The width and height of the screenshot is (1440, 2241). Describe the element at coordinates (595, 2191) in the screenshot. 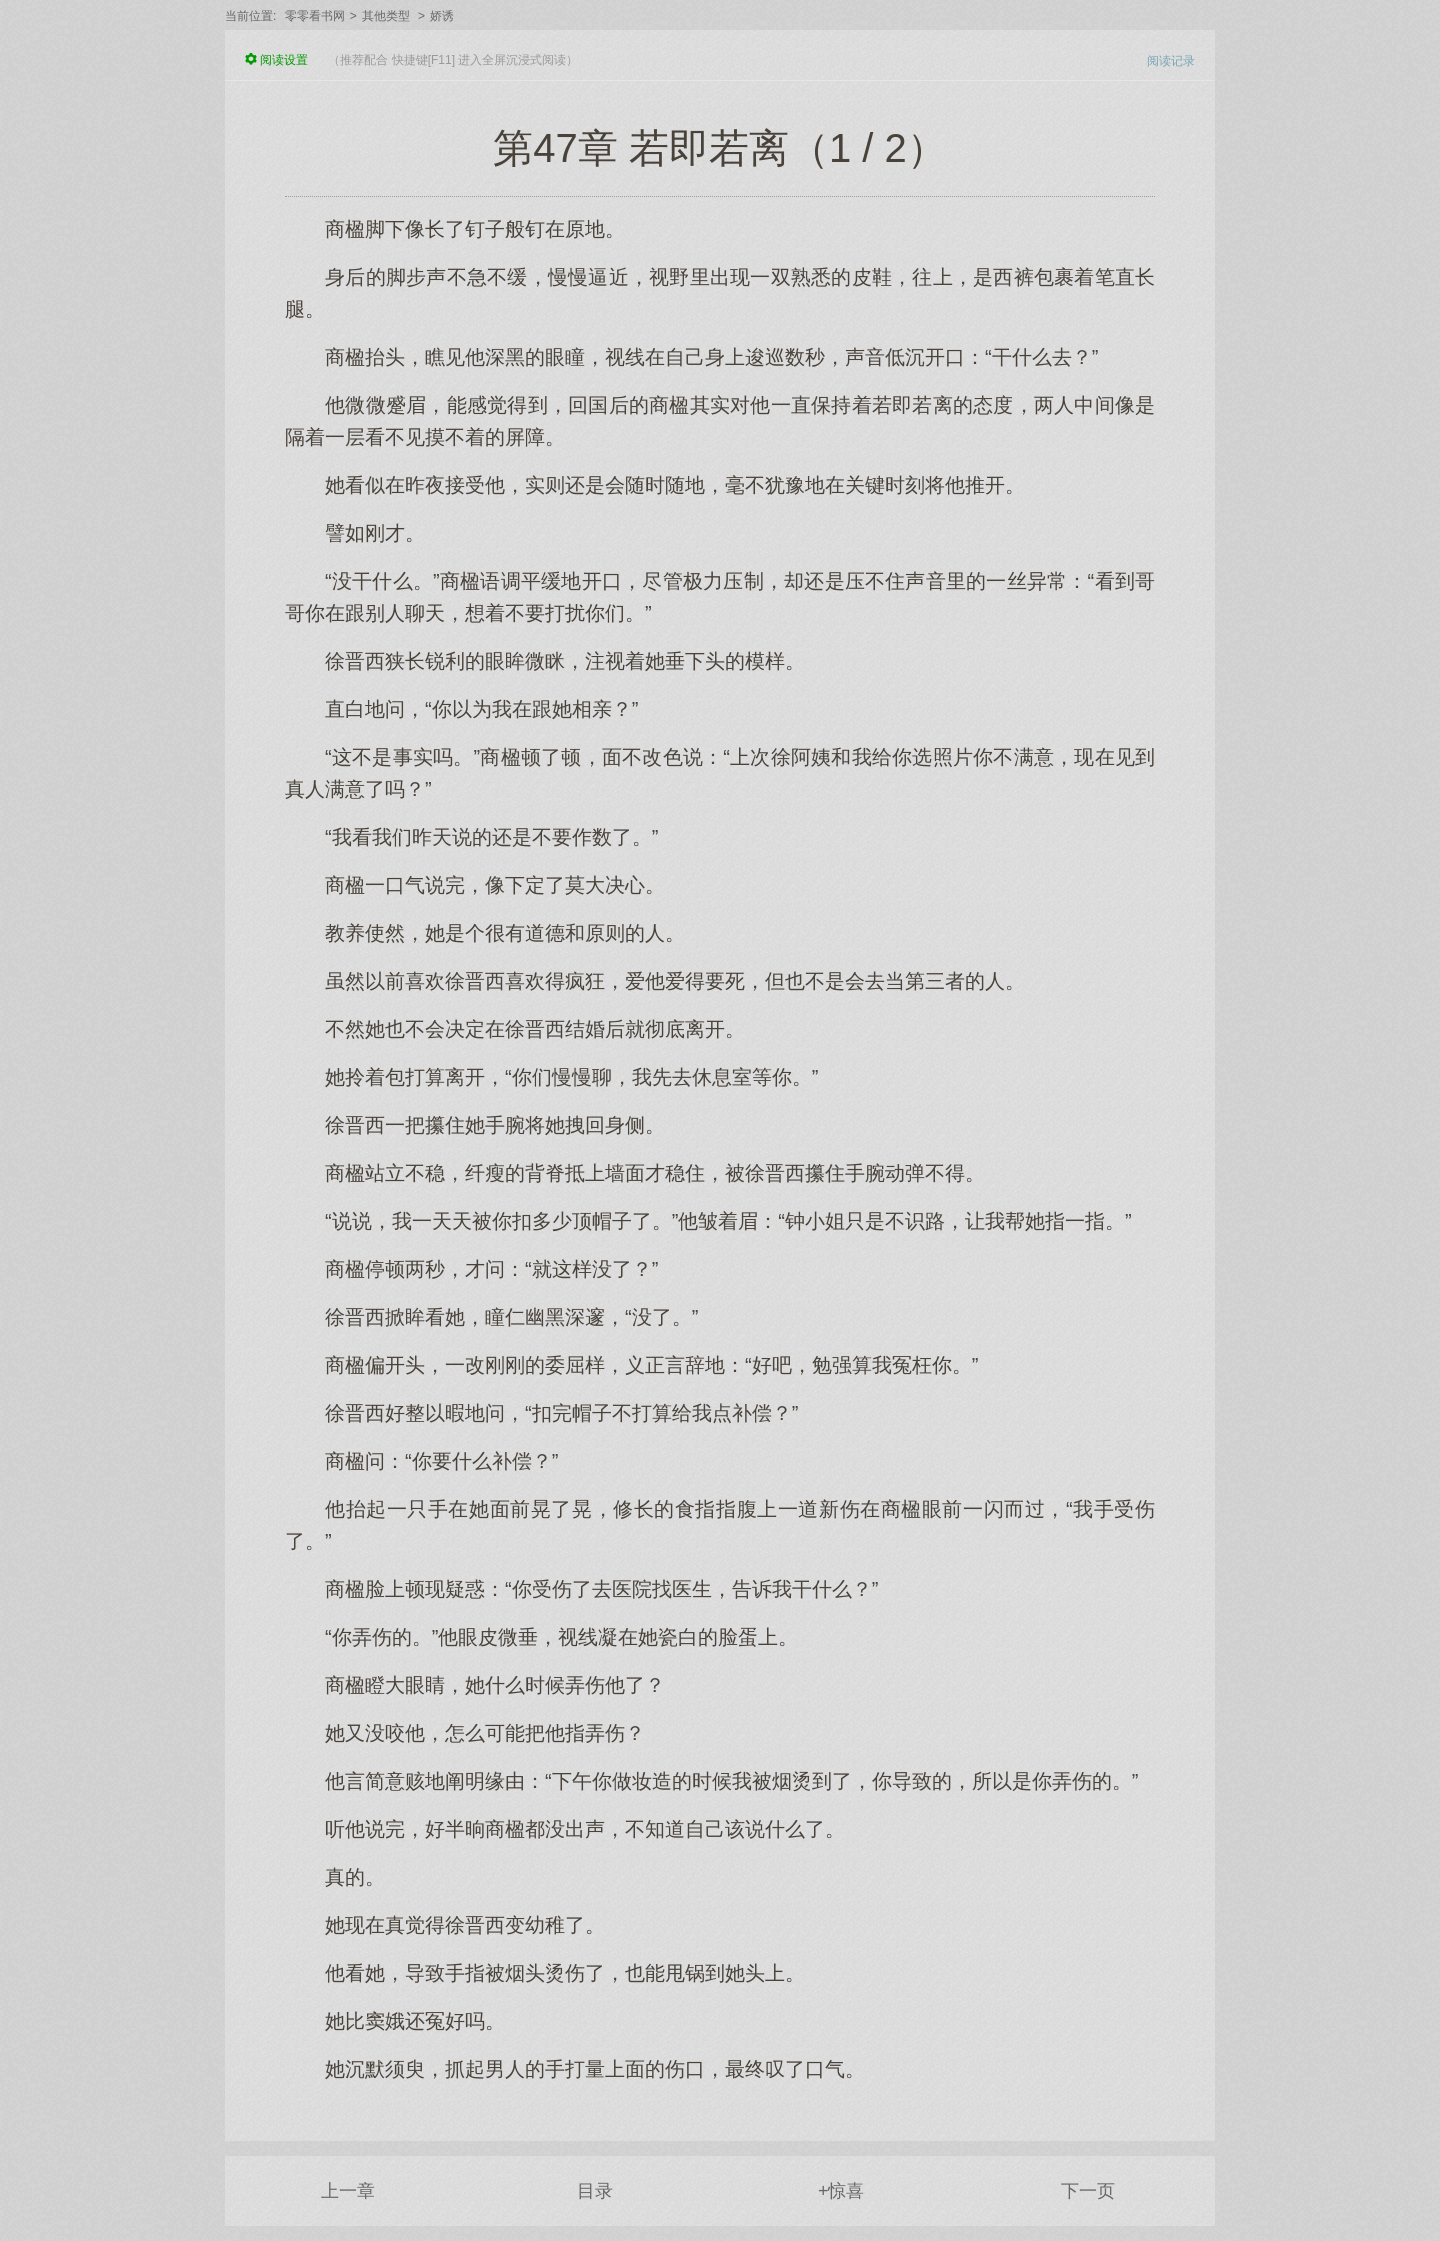

I see `目录` at that location.